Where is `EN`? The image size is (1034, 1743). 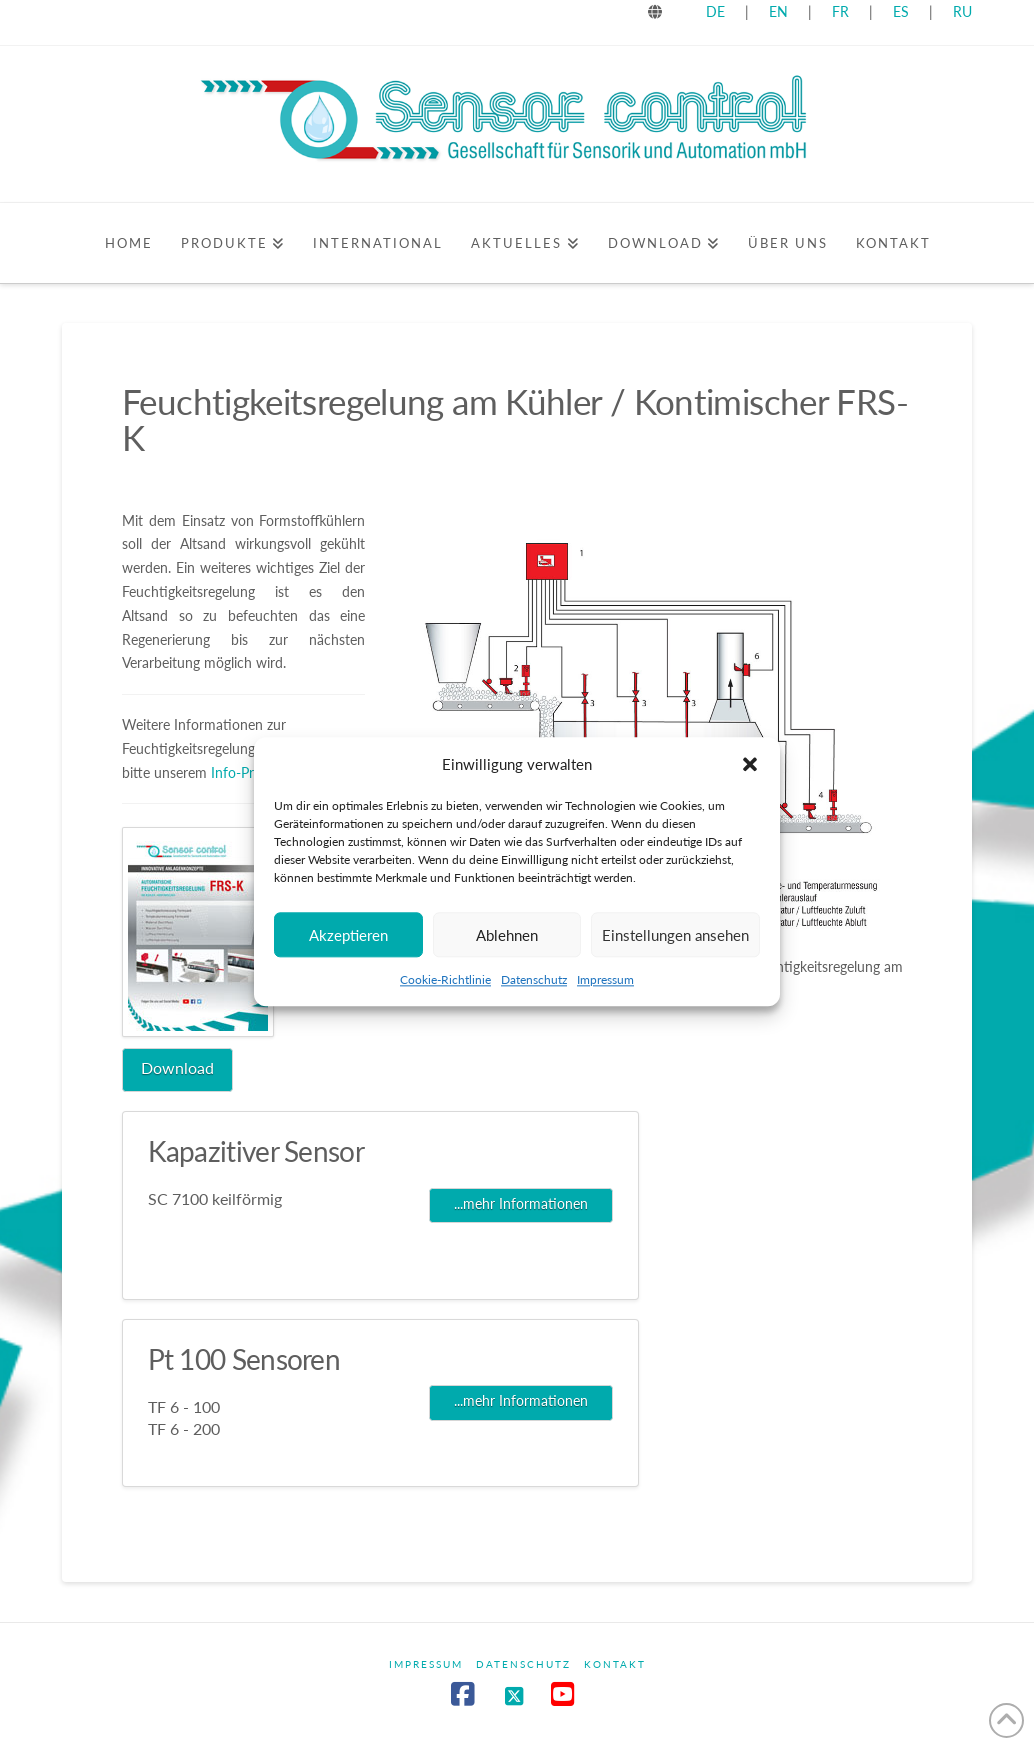 EN is located at coordinates (778, 11).